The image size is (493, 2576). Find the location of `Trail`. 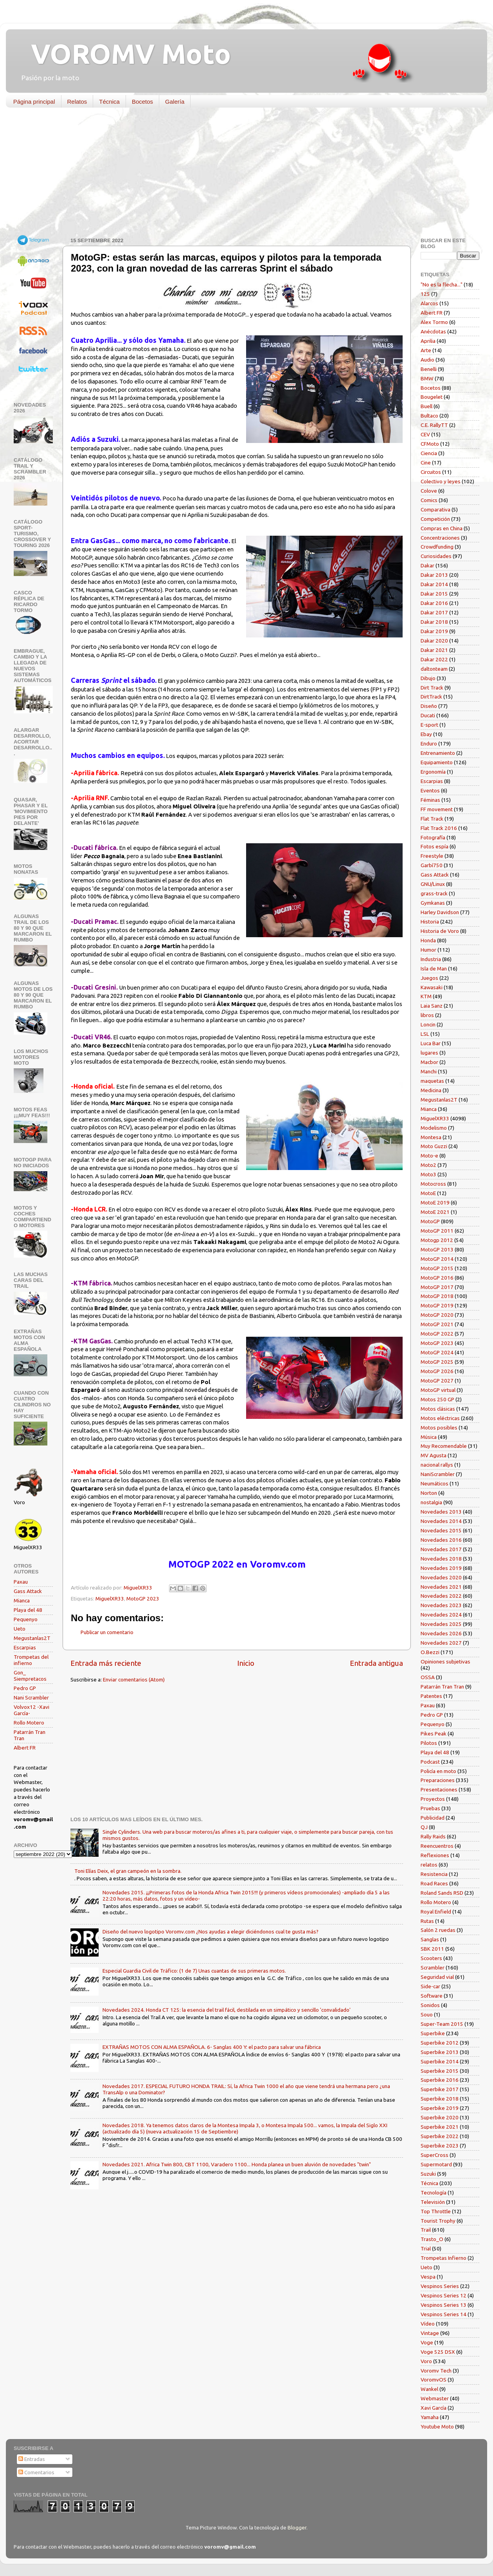

Trail is located at coordinates (426, 2230).